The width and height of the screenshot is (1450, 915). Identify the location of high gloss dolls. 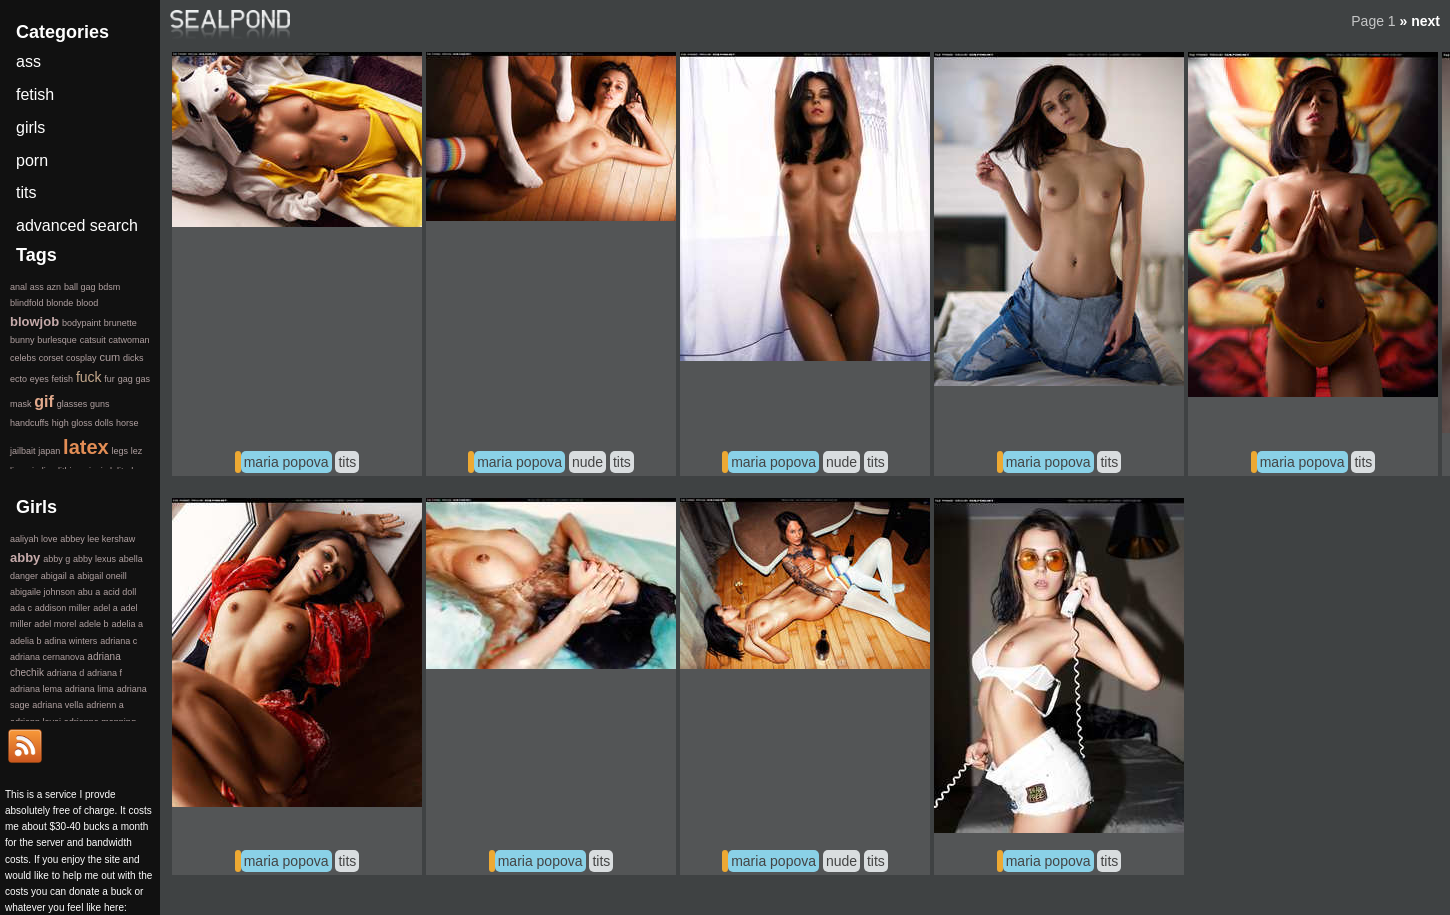
(83, 423).